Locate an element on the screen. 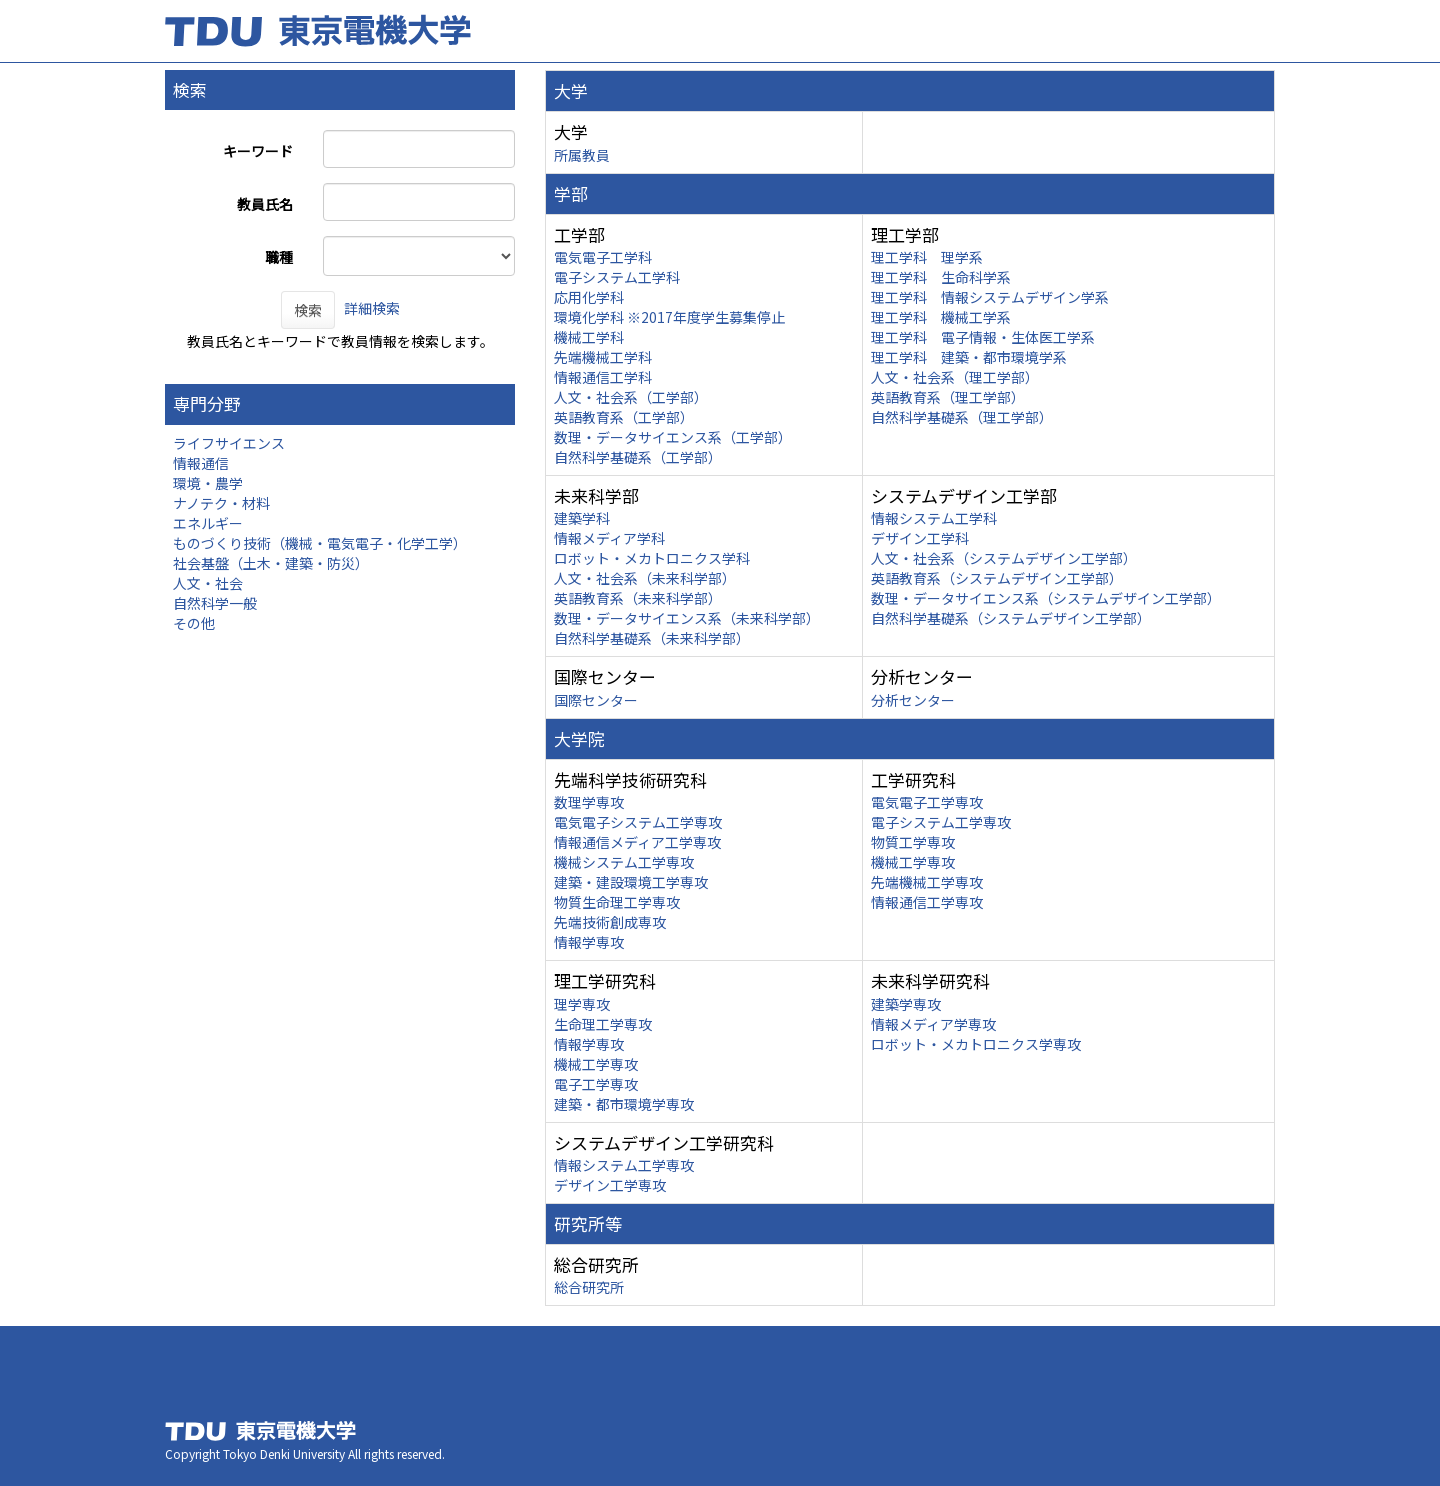 The height and width of the screenshot is (1486, 1440). 理工学科 情報システムデザイン学系 is located at coordinates (990, 297).